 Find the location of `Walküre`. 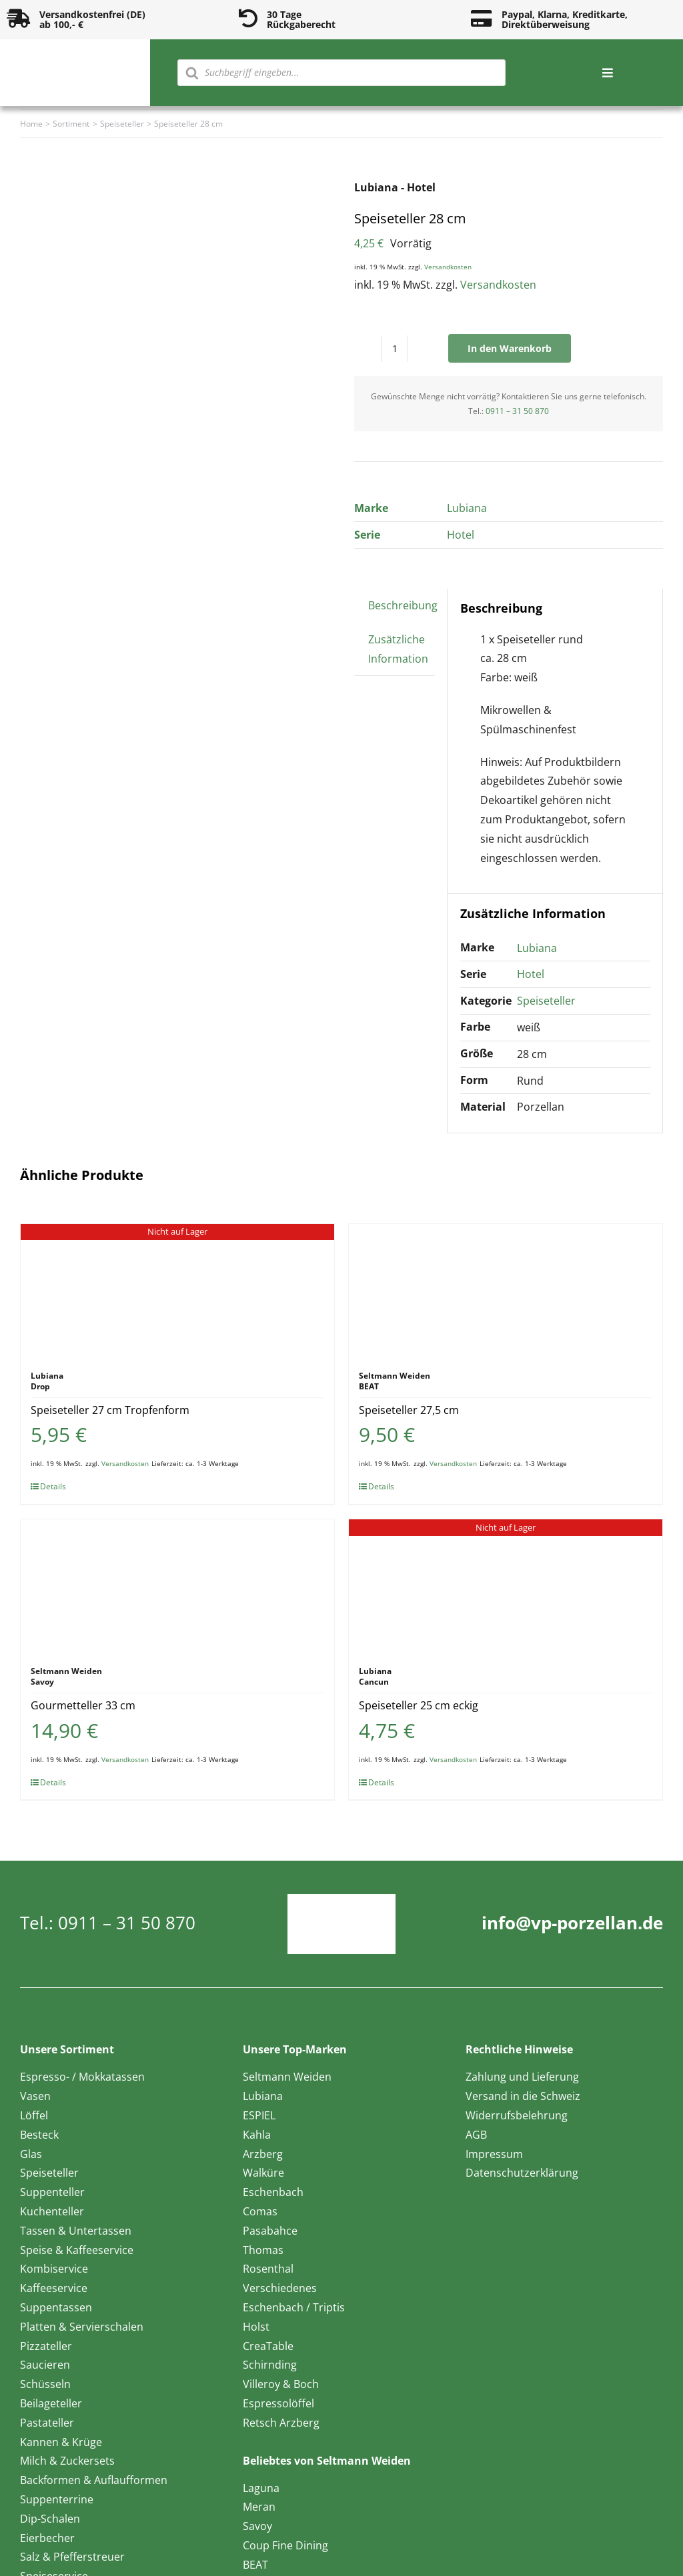

Walküre is located at coordinates (263, 2172).